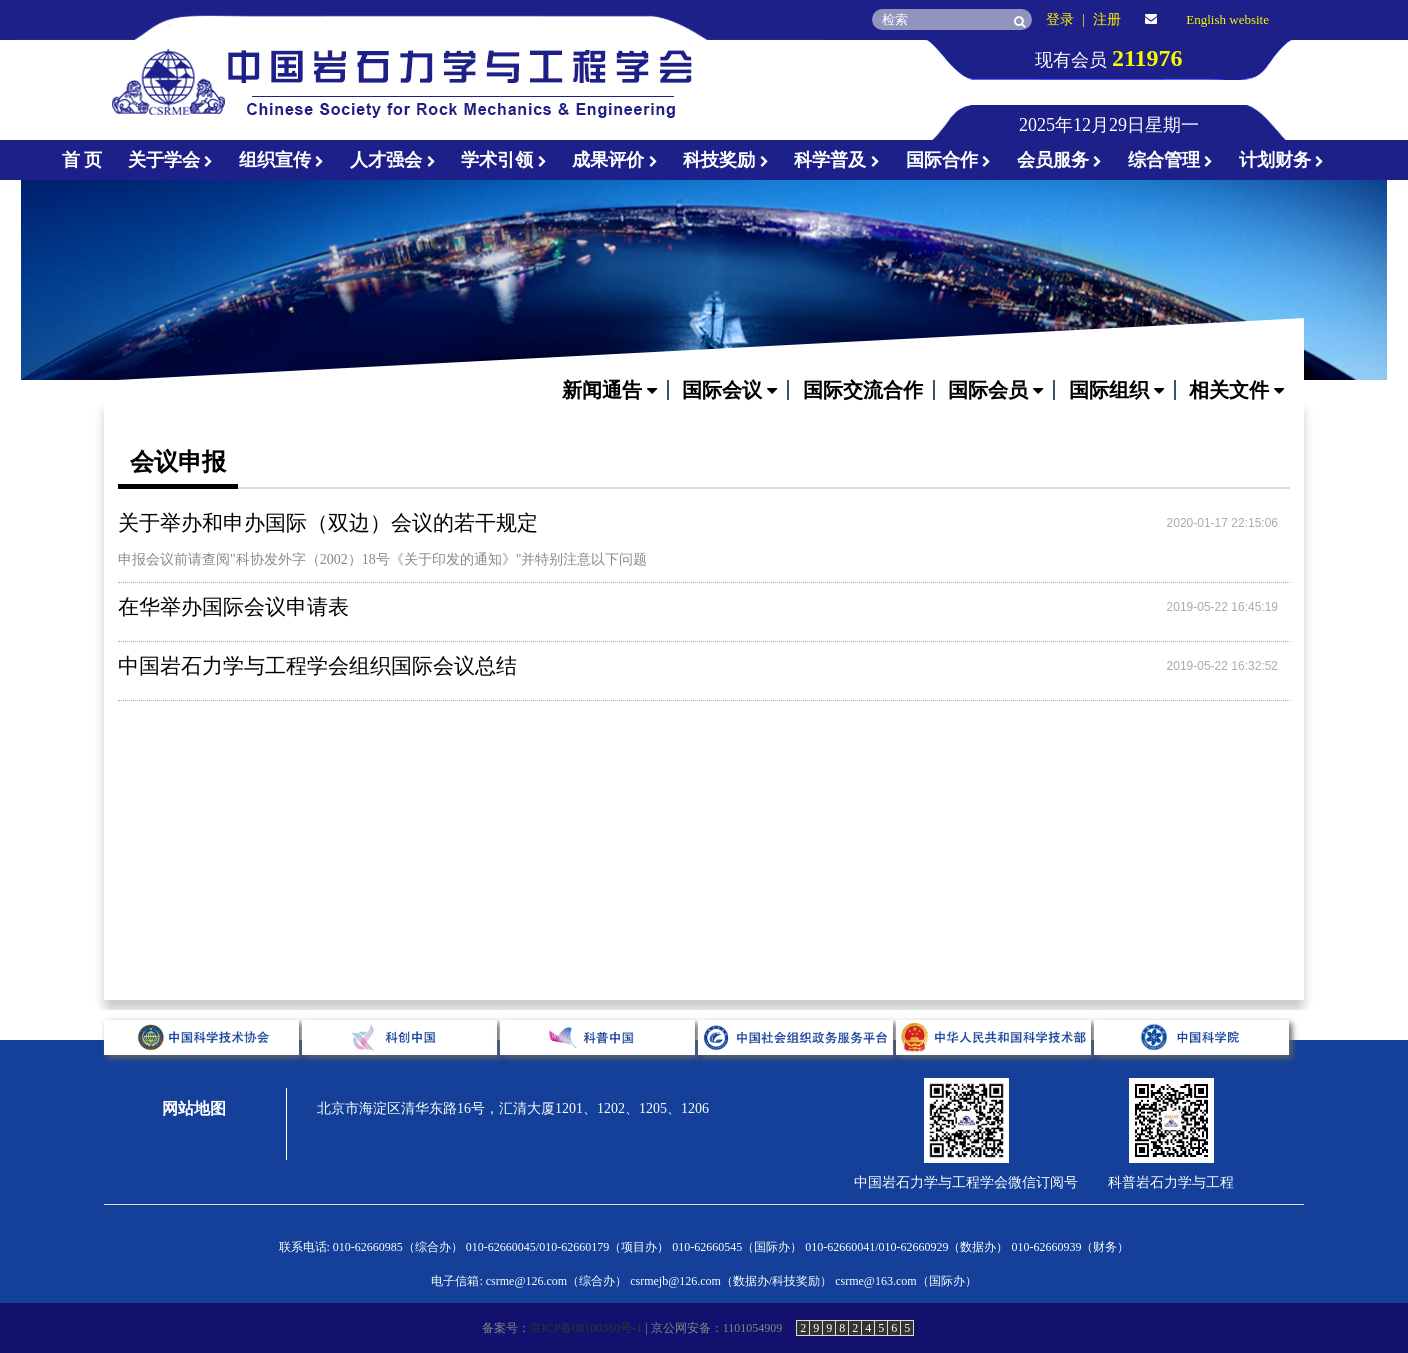 The width and height of the screenshot is (1408, 1353). Describe the element at coordinates (82, 160) in the screenshot. I see `首 页` at that location.